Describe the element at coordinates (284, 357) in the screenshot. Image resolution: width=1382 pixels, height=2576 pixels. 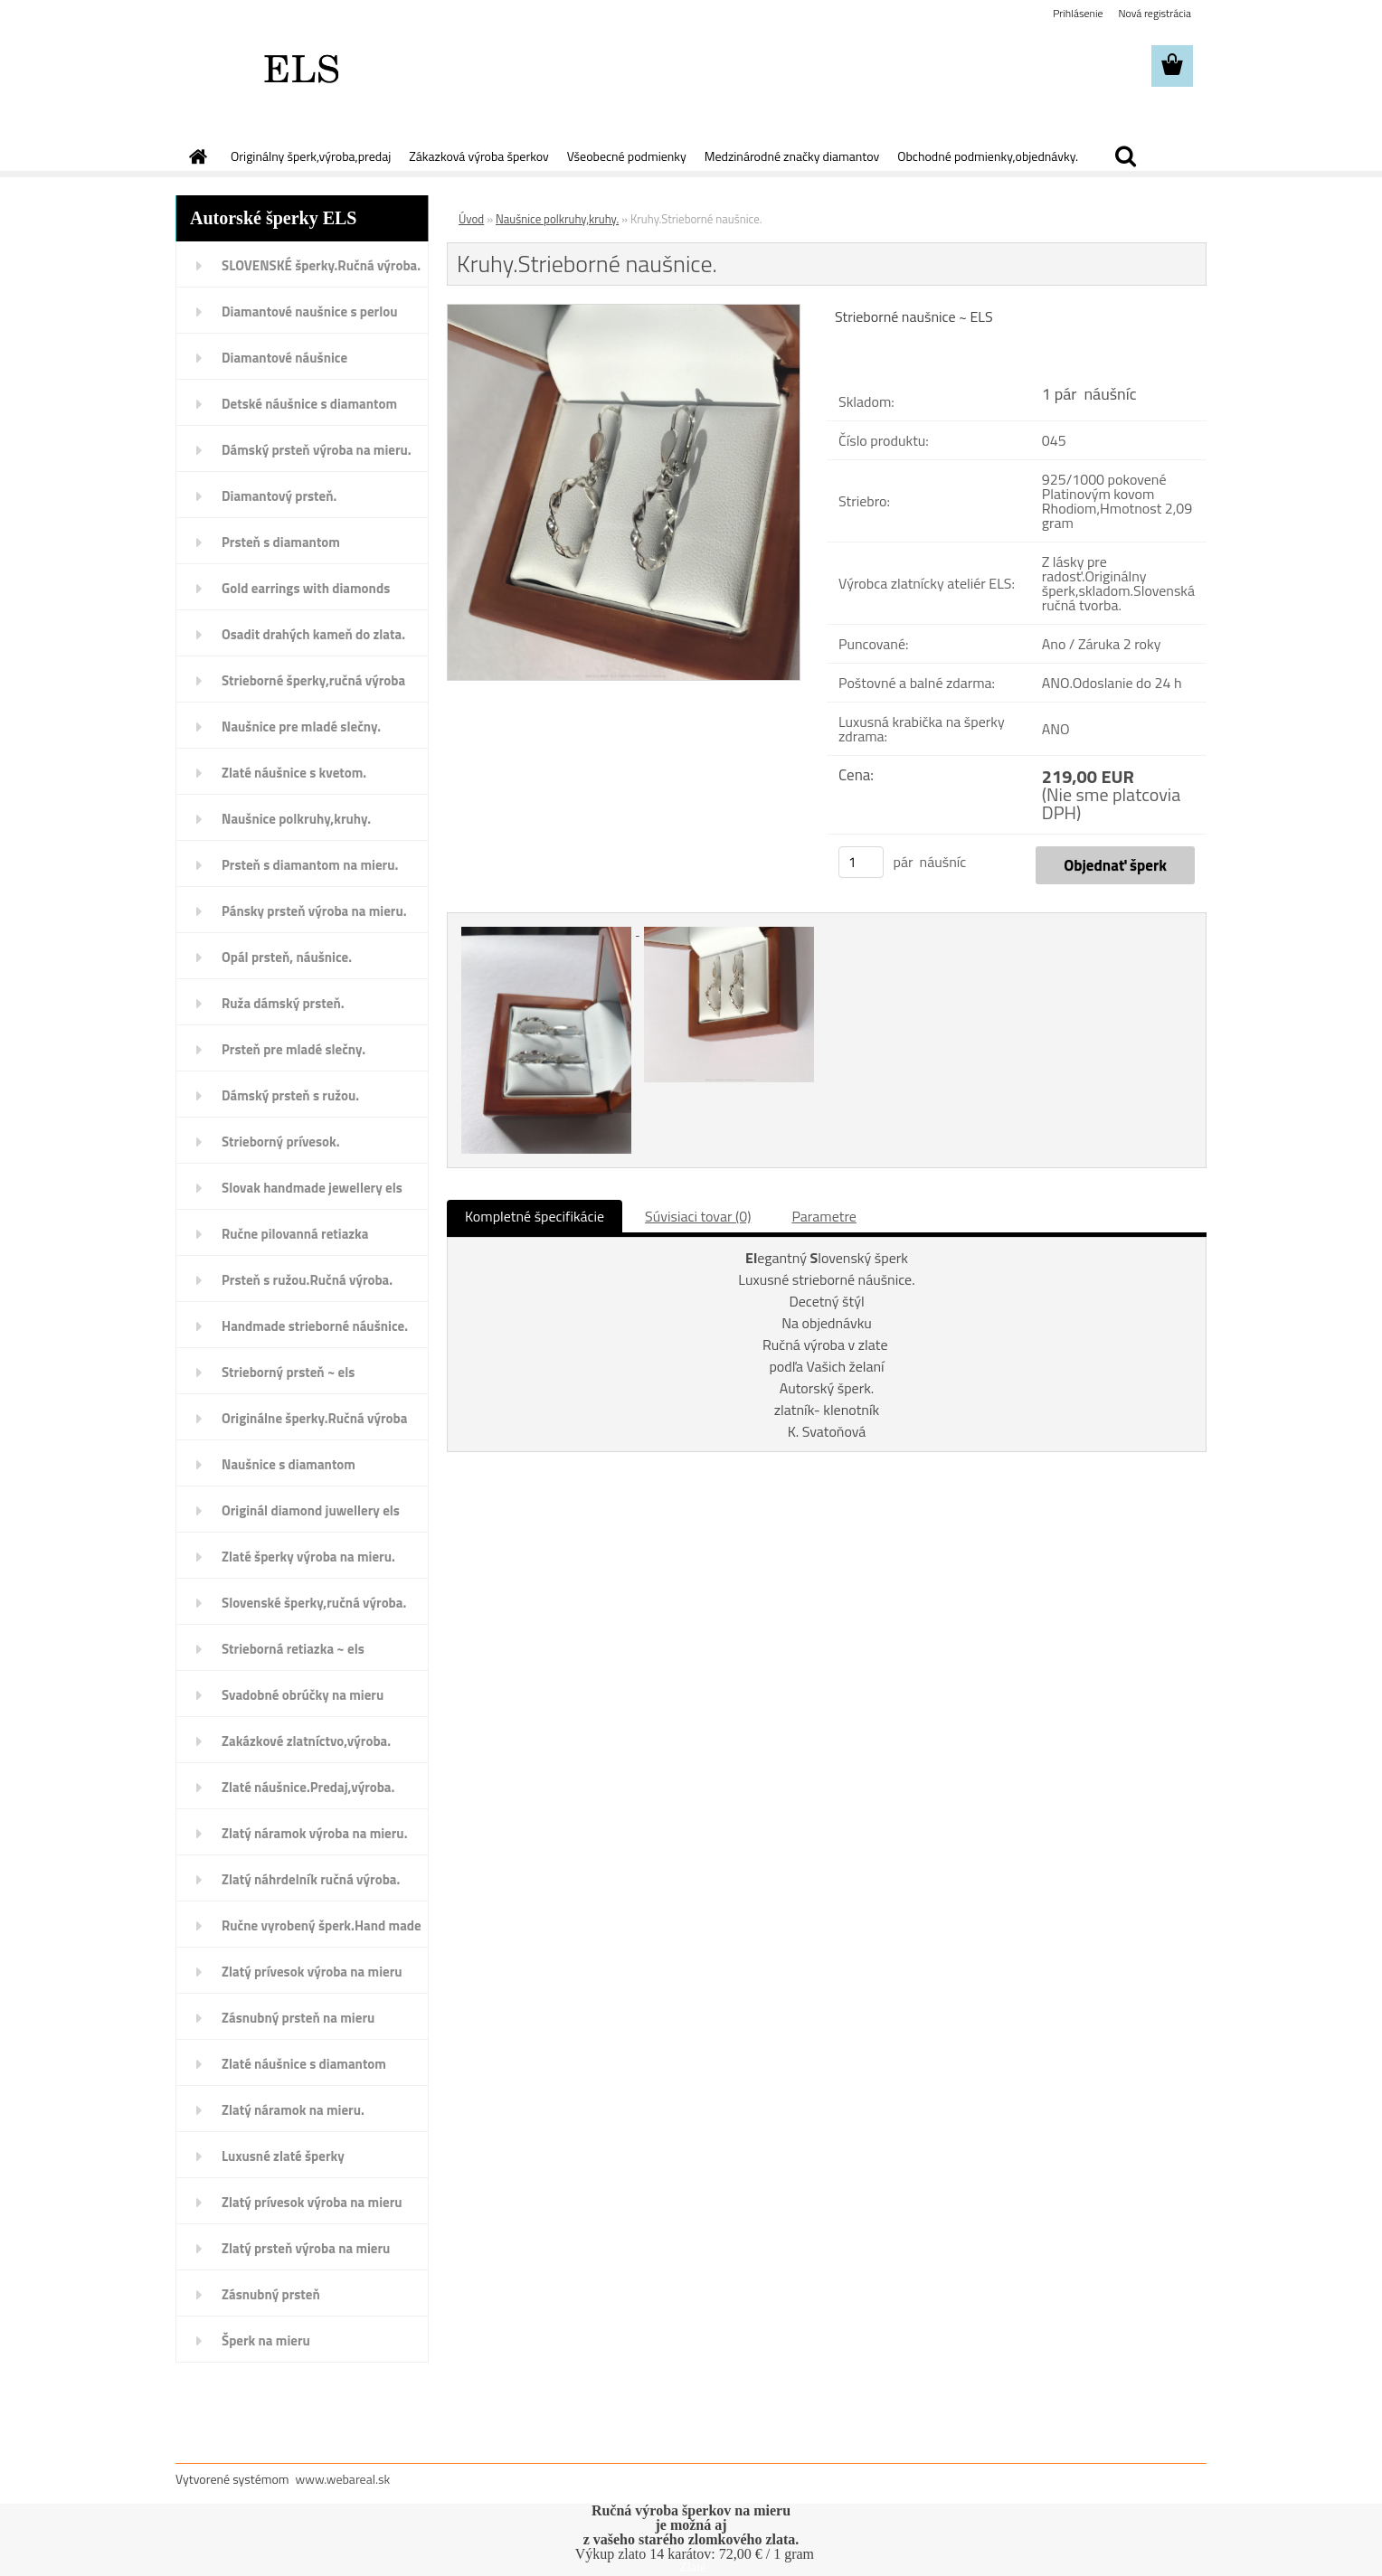
I see `Diamantové náušnice` at that location.